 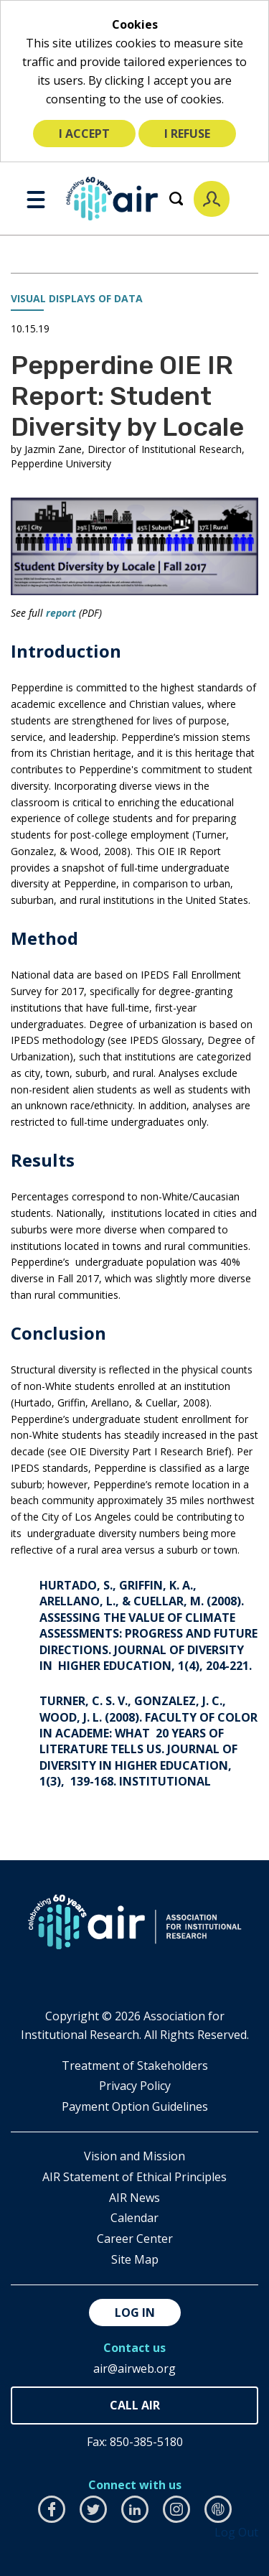 What do you see at coordinates (134, 2198) in the screenshot?
I see `AIR News` at bounding box center [134, 2198].